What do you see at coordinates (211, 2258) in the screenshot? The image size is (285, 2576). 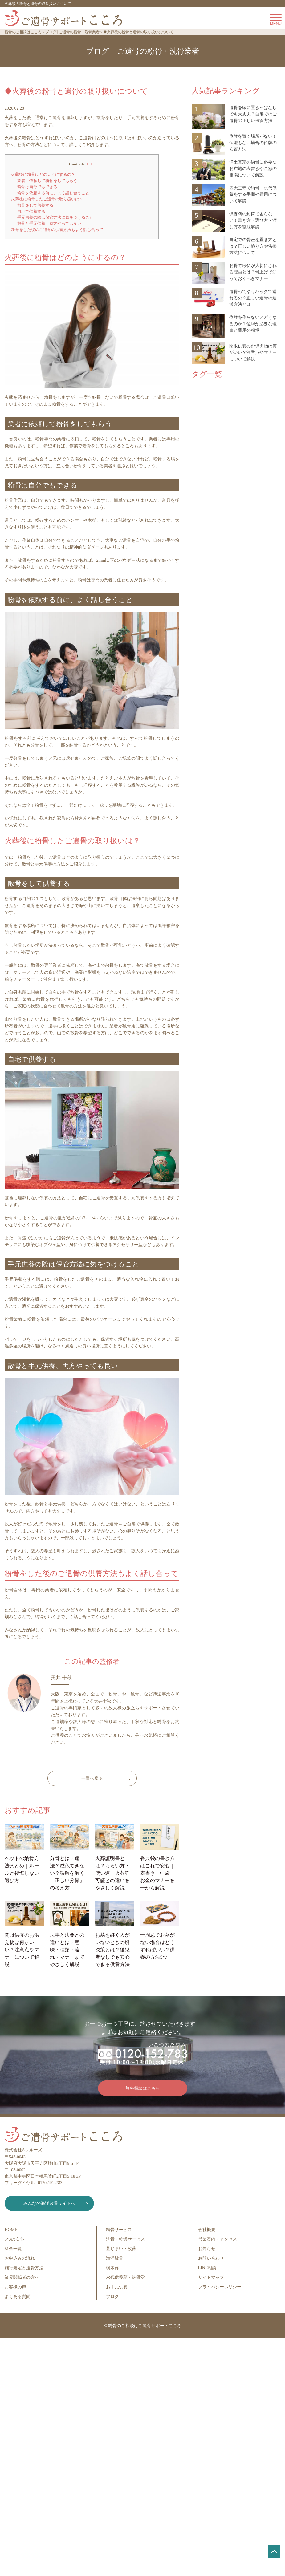 I see `お問い合わせ` at bounding box center [211, 2258].